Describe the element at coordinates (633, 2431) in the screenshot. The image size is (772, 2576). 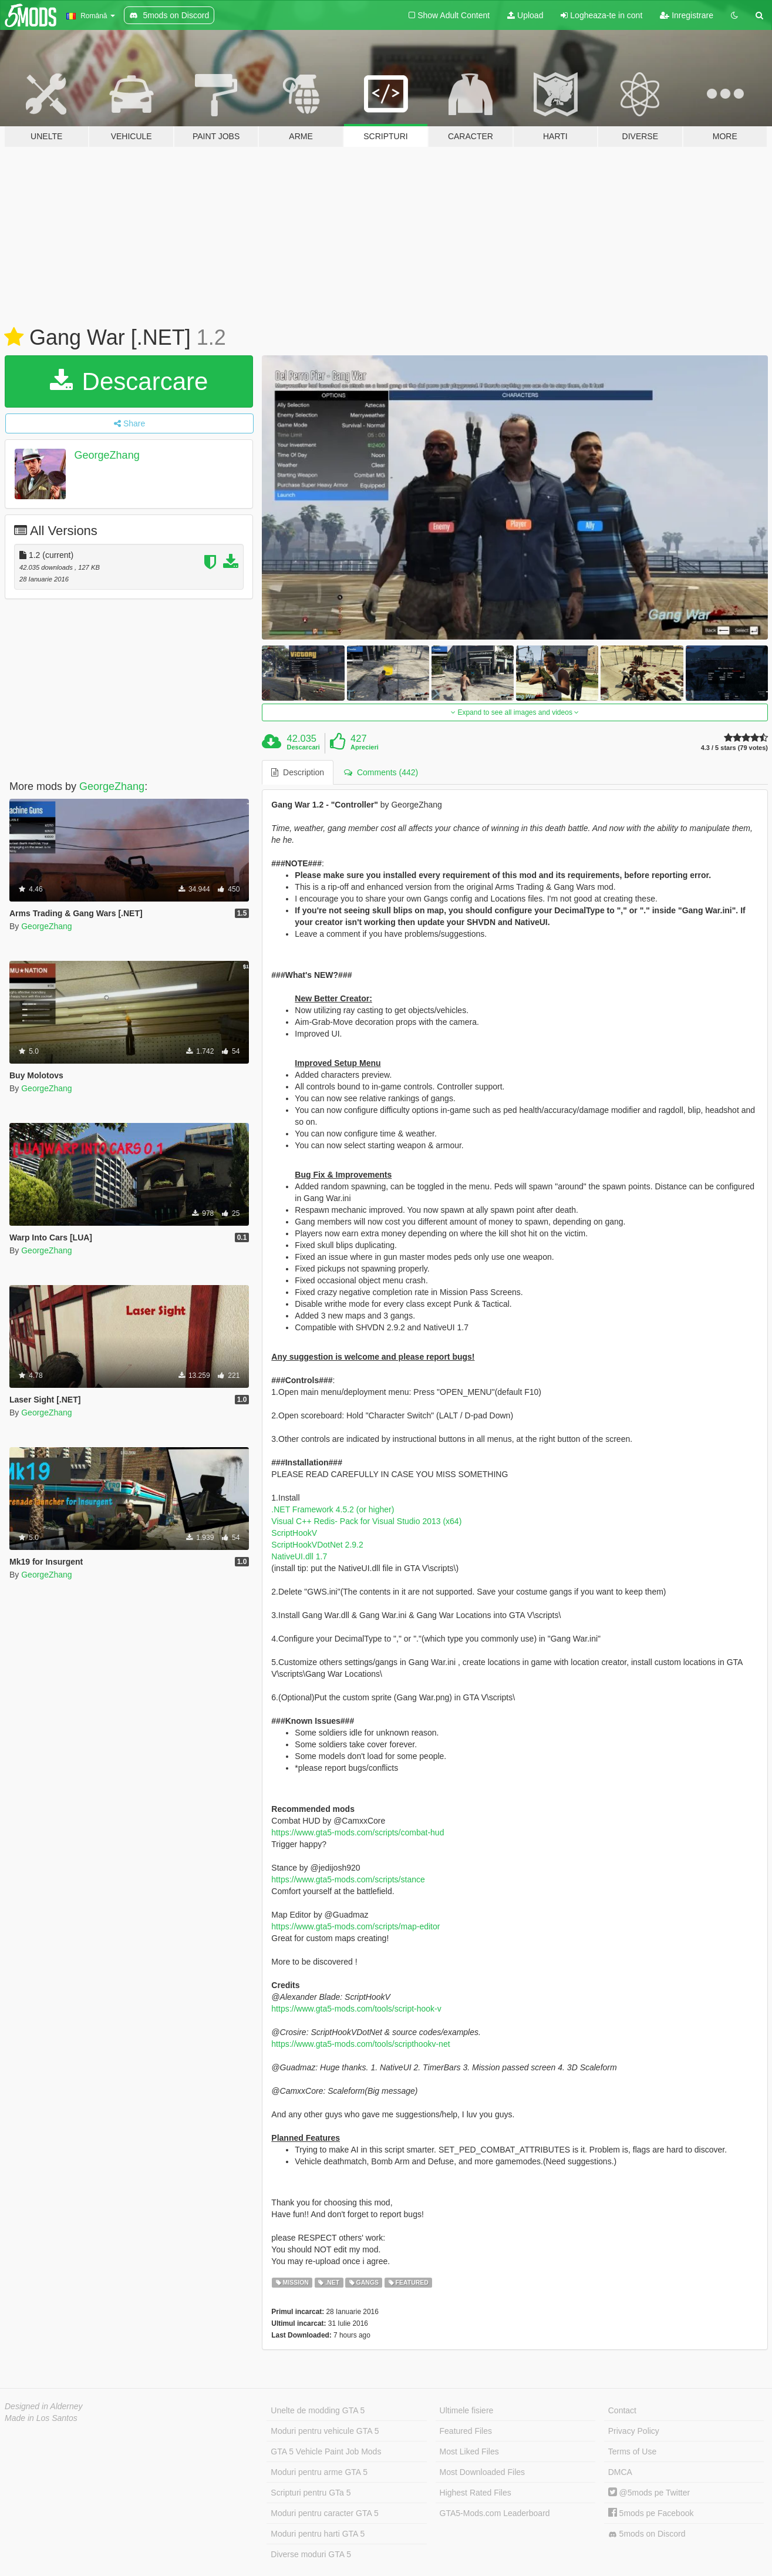
I see `Privacy Policy` at that location.